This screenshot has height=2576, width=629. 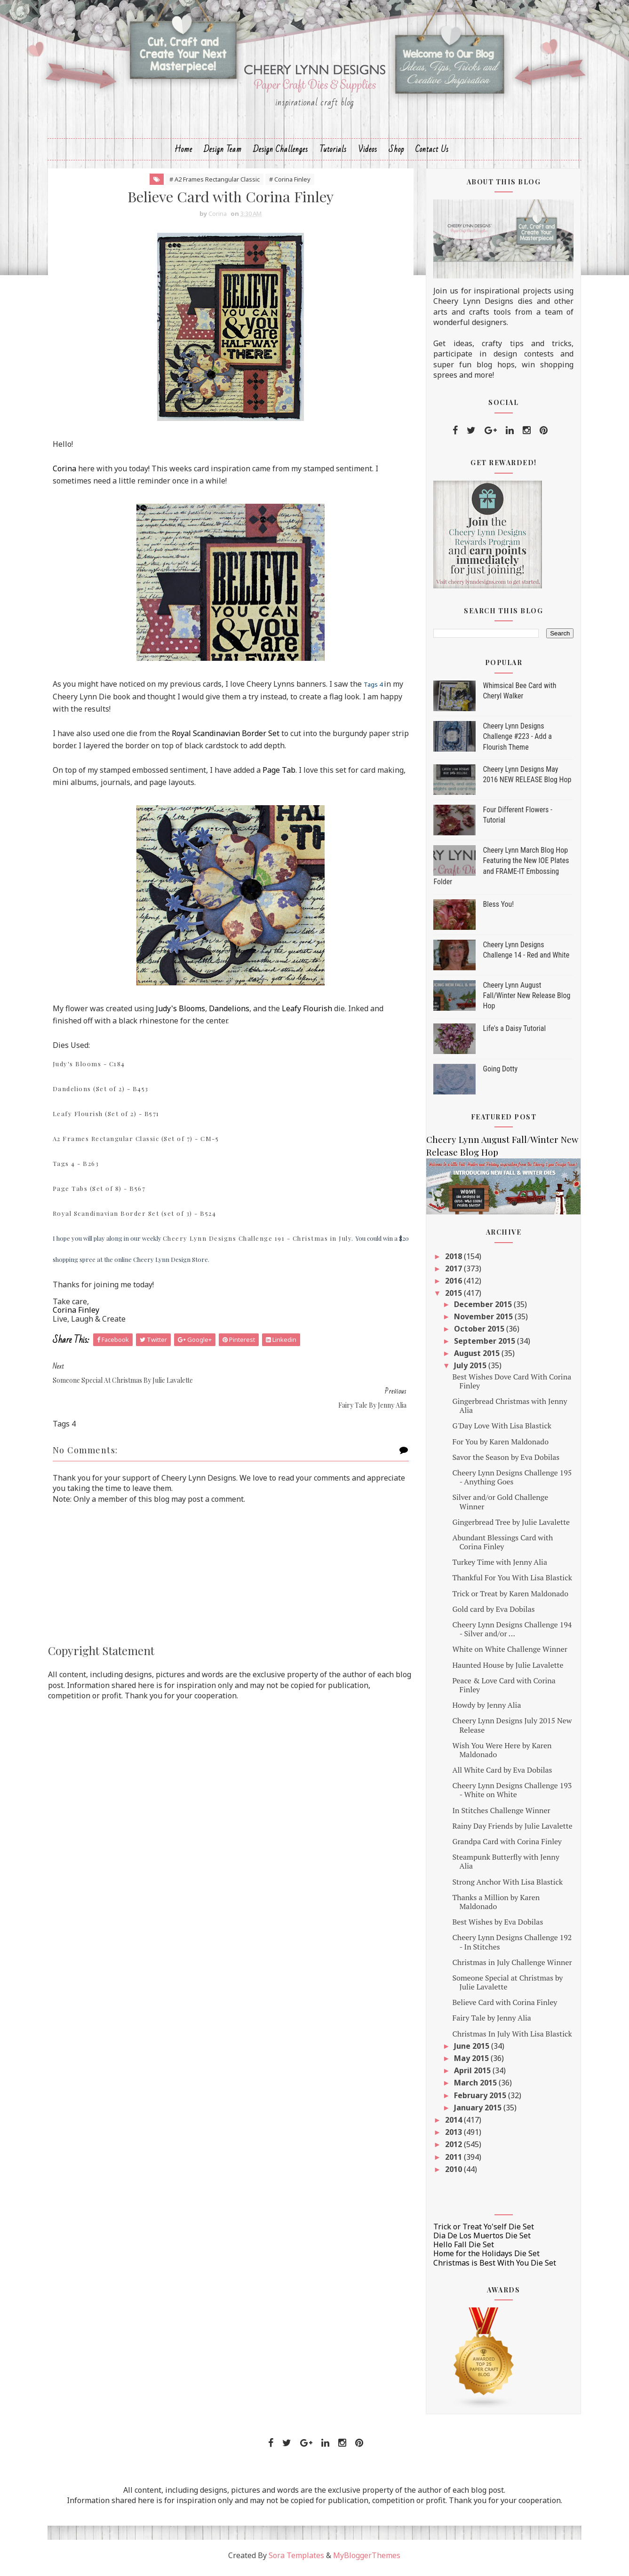 What do you see at coordinates (514, 741) in the screenshot?
I see `Cheery Lynn Designs Challenge #223 - Add a Flourish Theme` at bounding box center [514, 741].